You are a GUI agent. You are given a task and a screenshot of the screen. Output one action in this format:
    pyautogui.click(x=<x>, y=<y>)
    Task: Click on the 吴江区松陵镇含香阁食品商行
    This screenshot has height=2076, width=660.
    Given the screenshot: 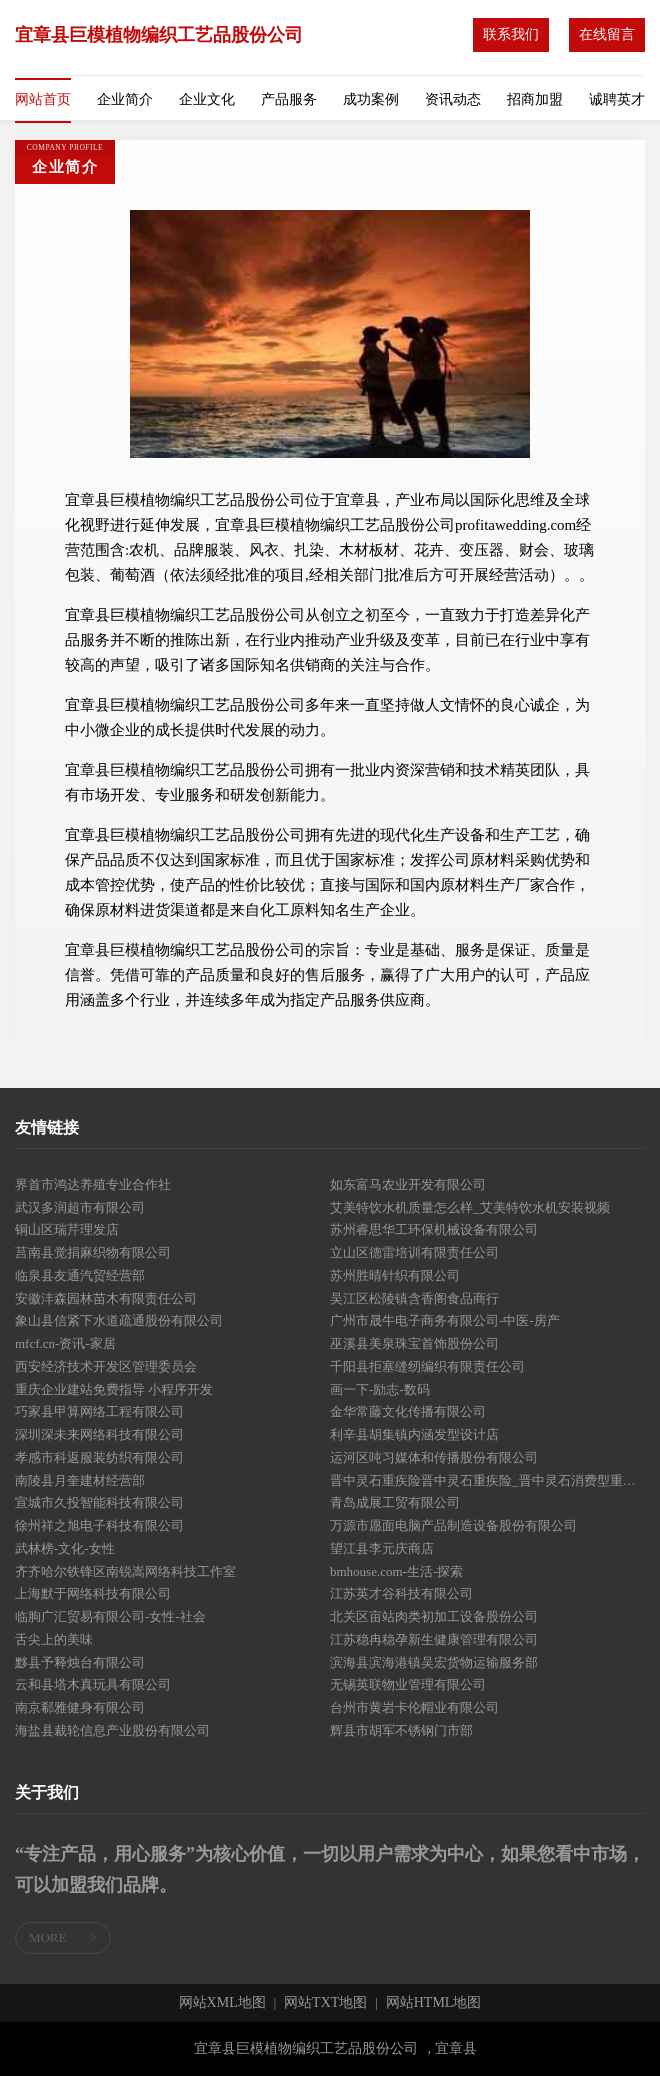 What is the action you would take?
    pyautogui.click(x=414, y=1298)
    